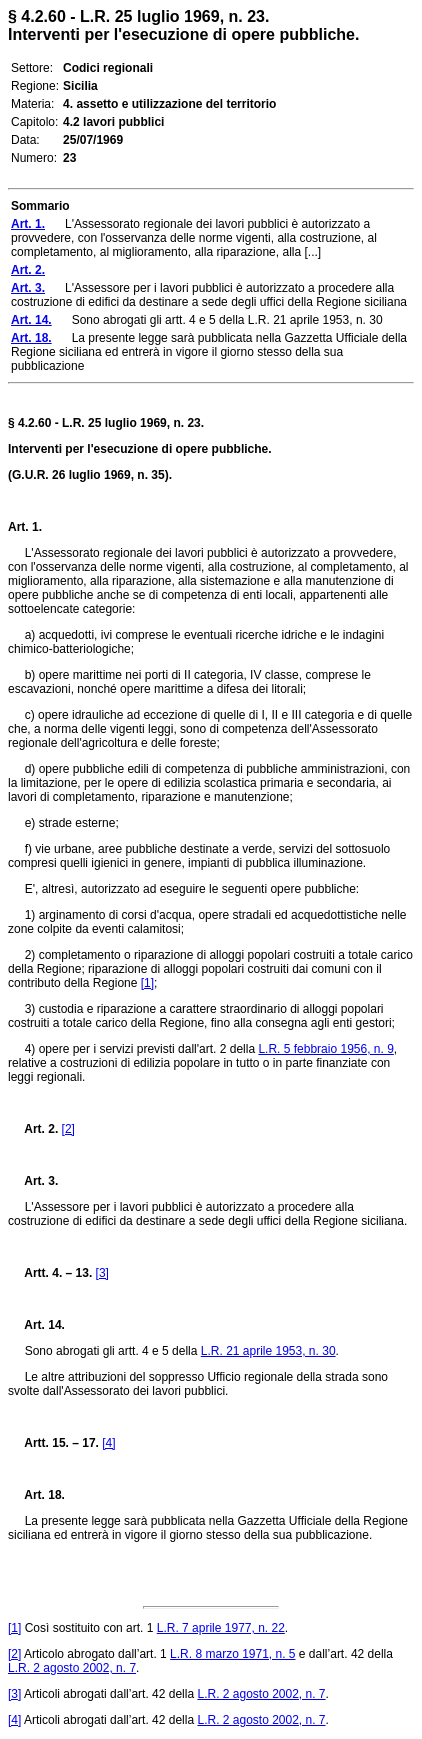 This screenshot has height=1739, width=422. I want to click on L.R. 21 aprile 1953, n. 30, so click(268, 1351).